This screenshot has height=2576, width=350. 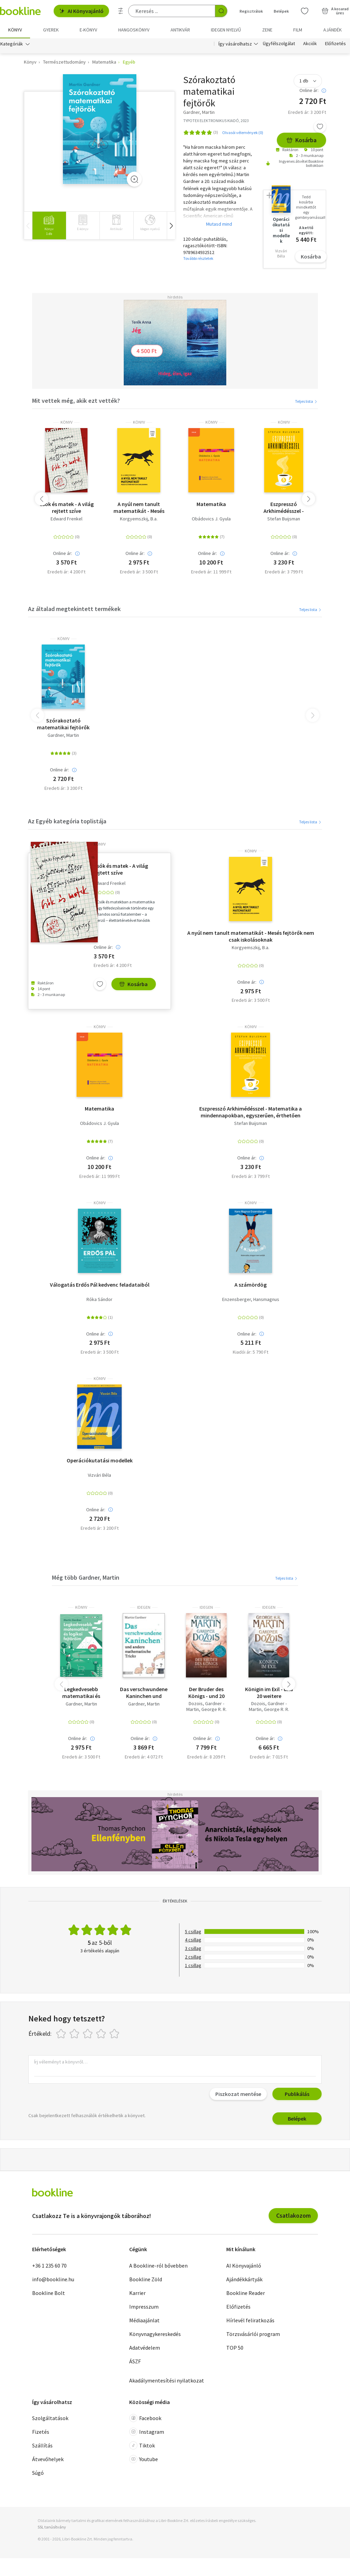 I want to click on Vizvári Béla, so click(x=99, y=1475).